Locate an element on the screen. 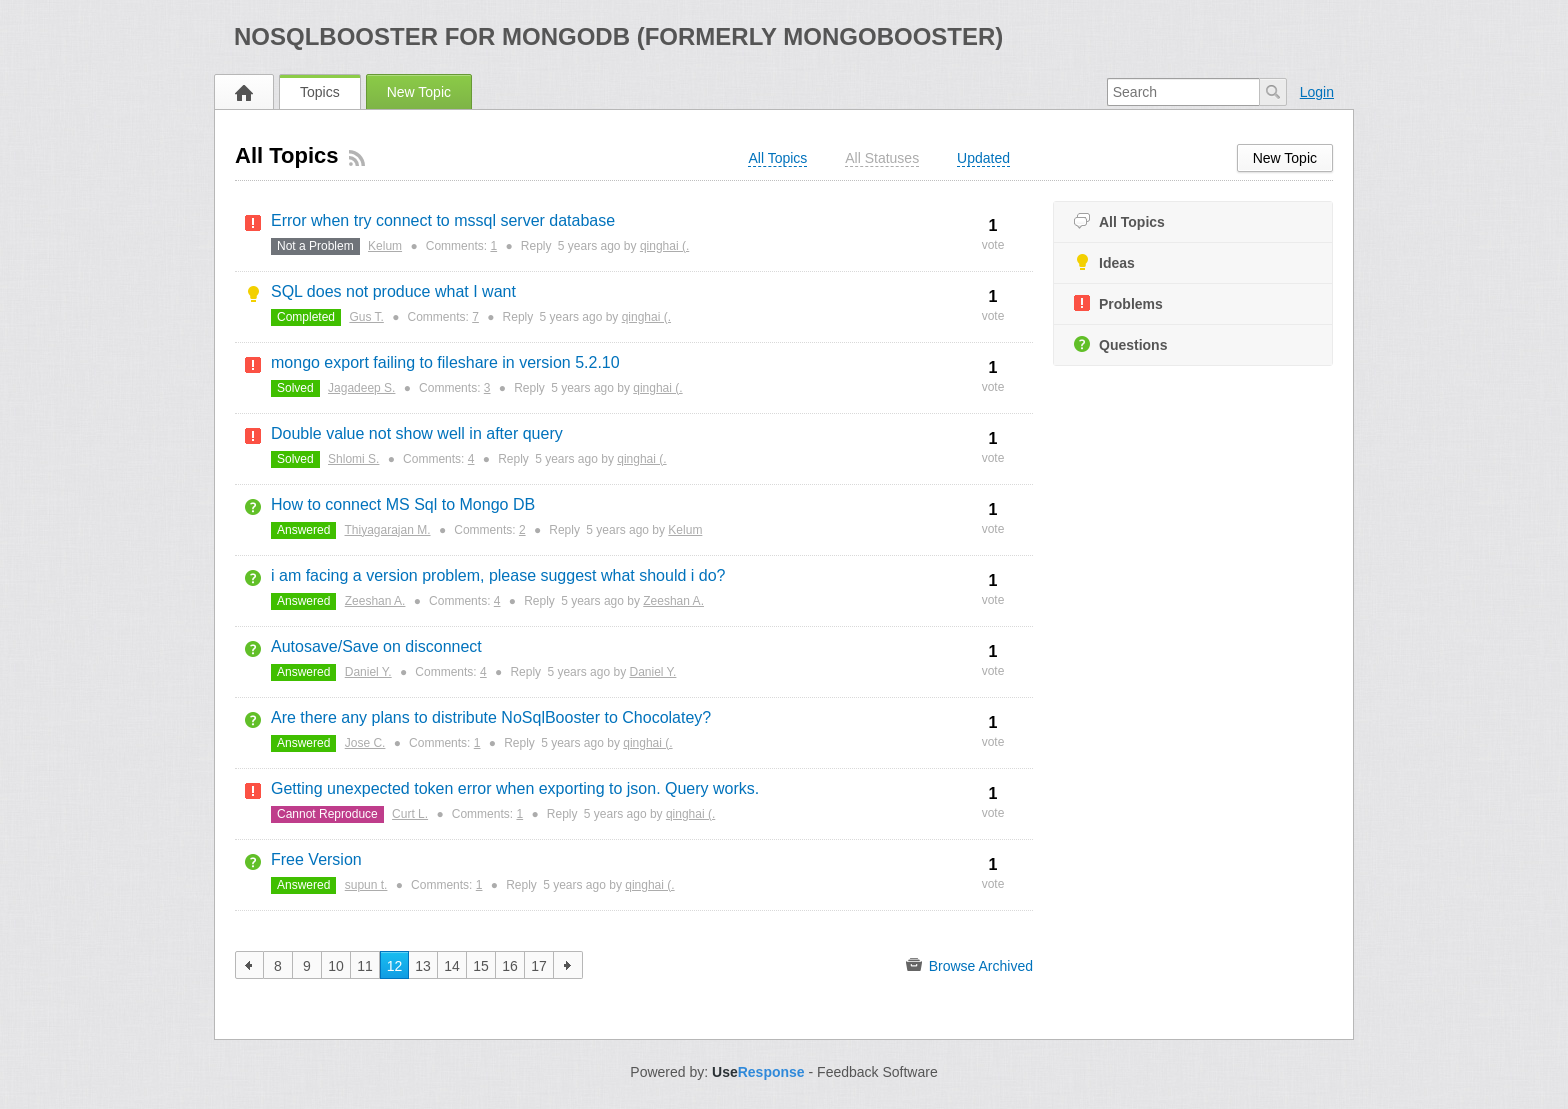 The image size is (1568, 1109). 16 is located at coordinates (510, 966).